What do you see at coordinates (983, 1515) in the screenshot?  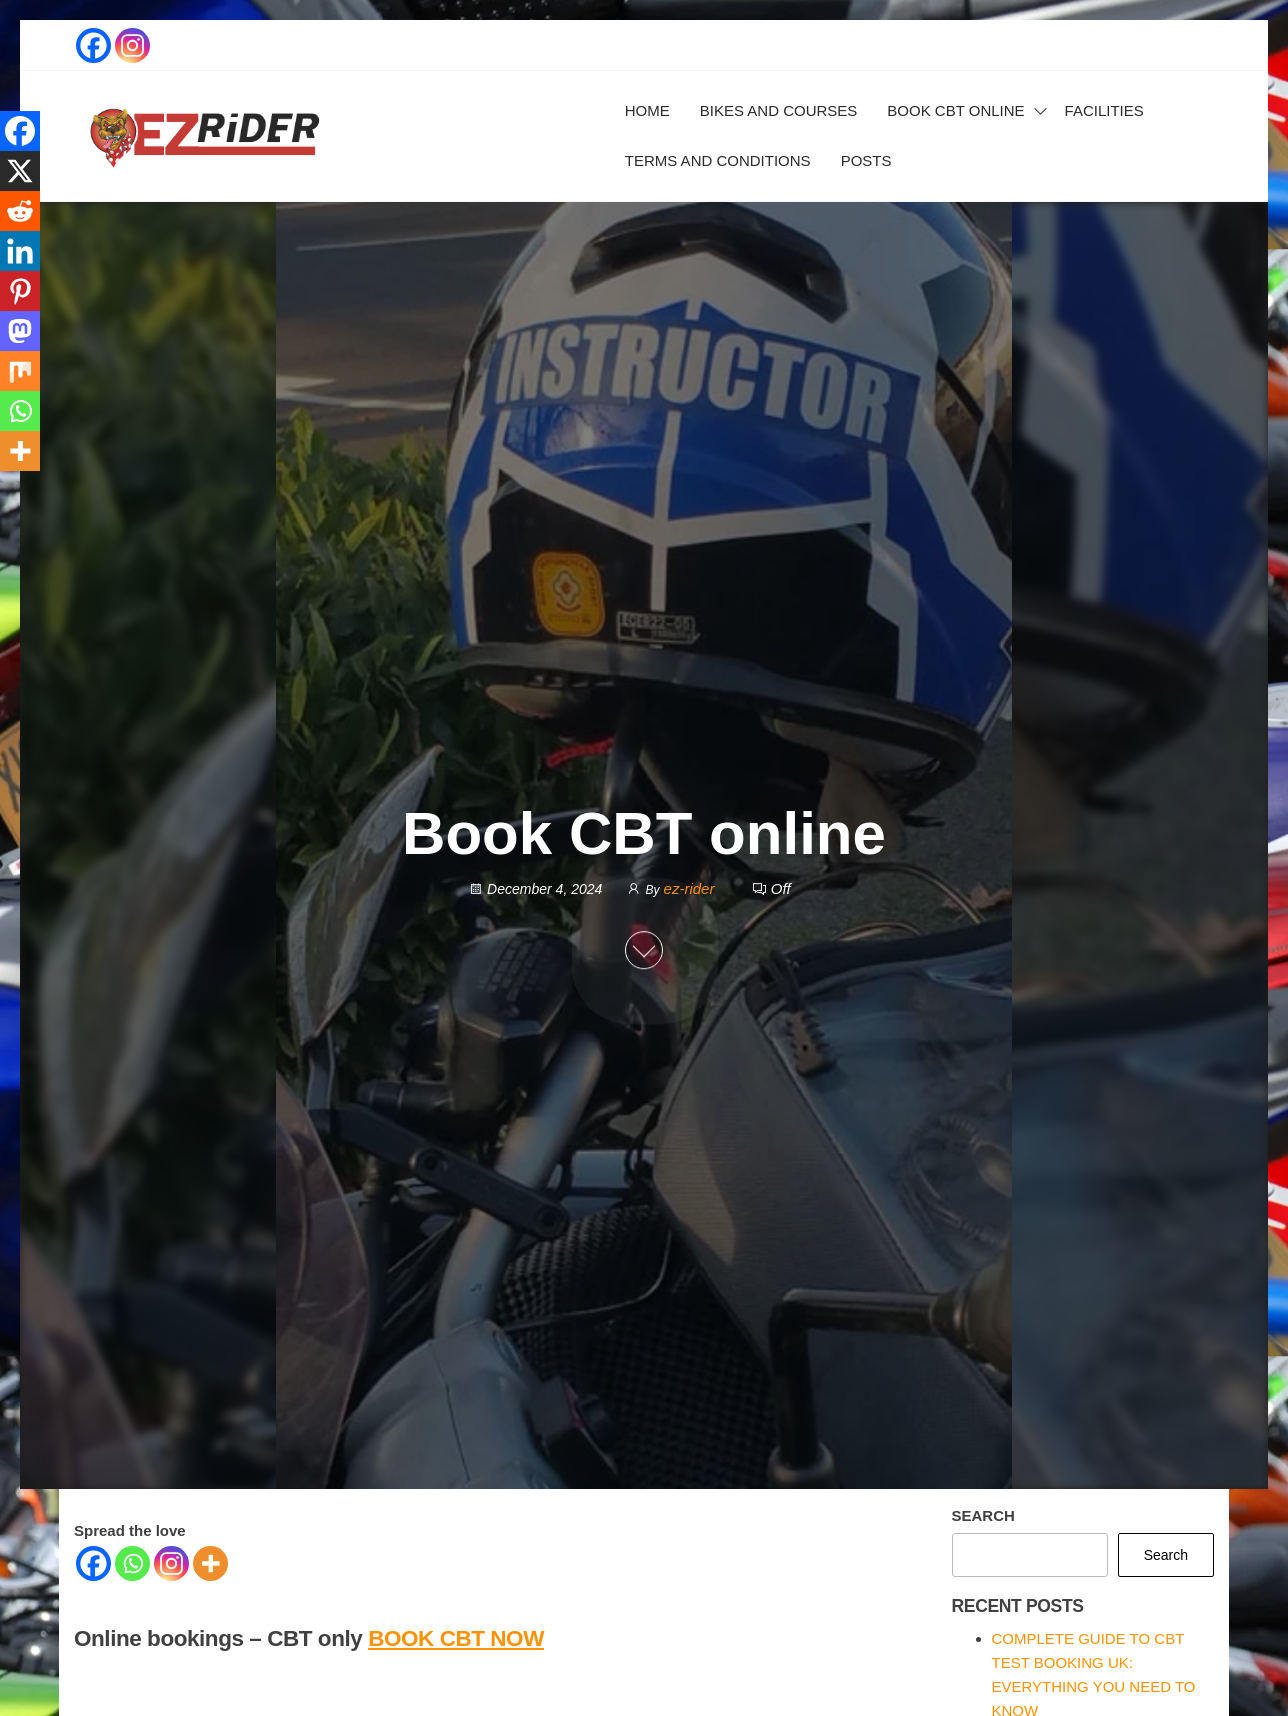 I see `Search` at bounding box center [983, 1515].